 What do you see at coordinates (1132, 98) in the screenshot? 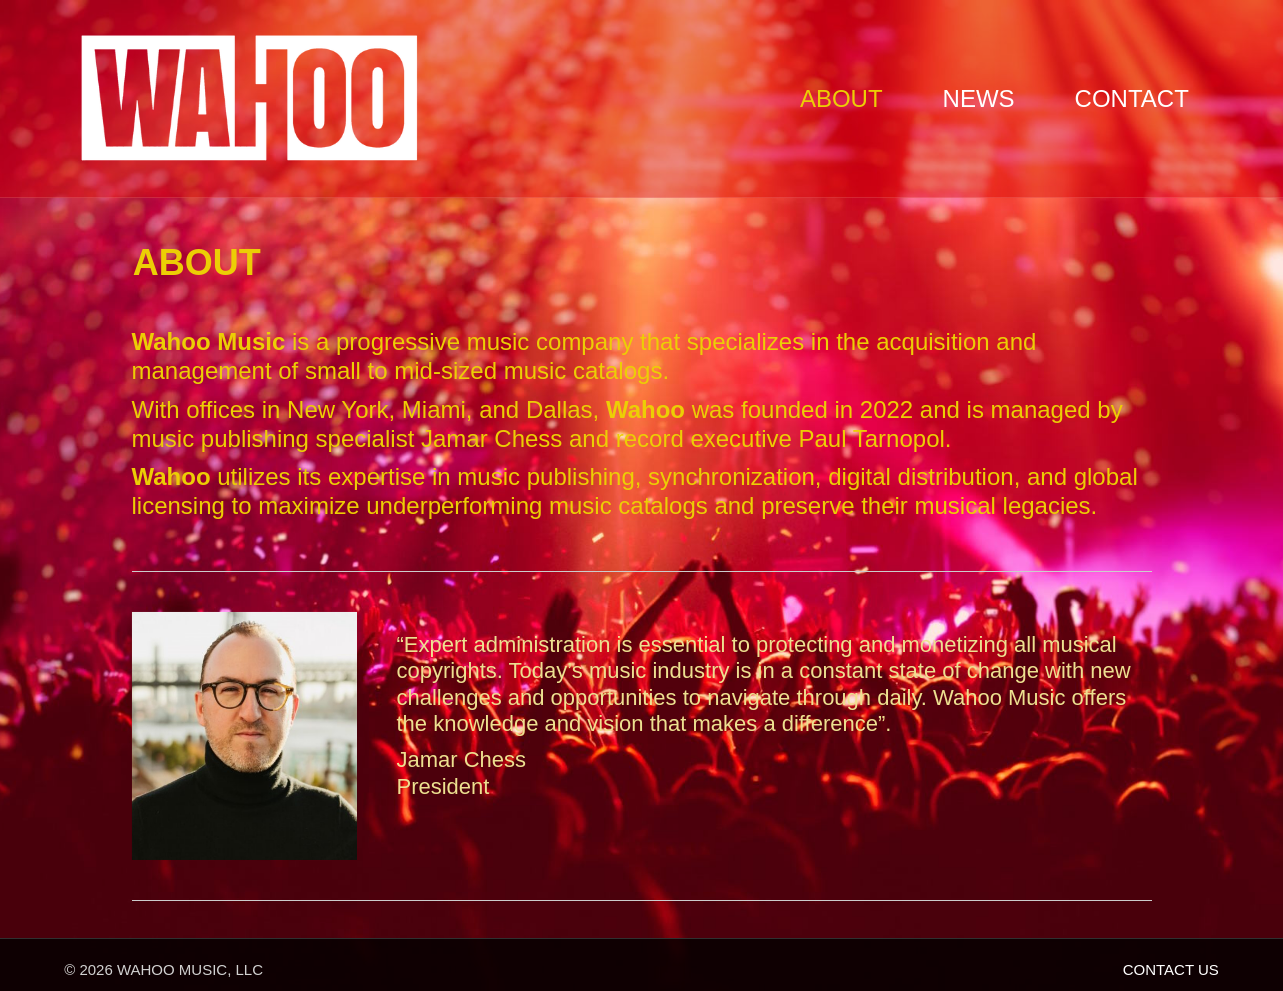
I see `CONTACT` at bounding box center [1132, 98].